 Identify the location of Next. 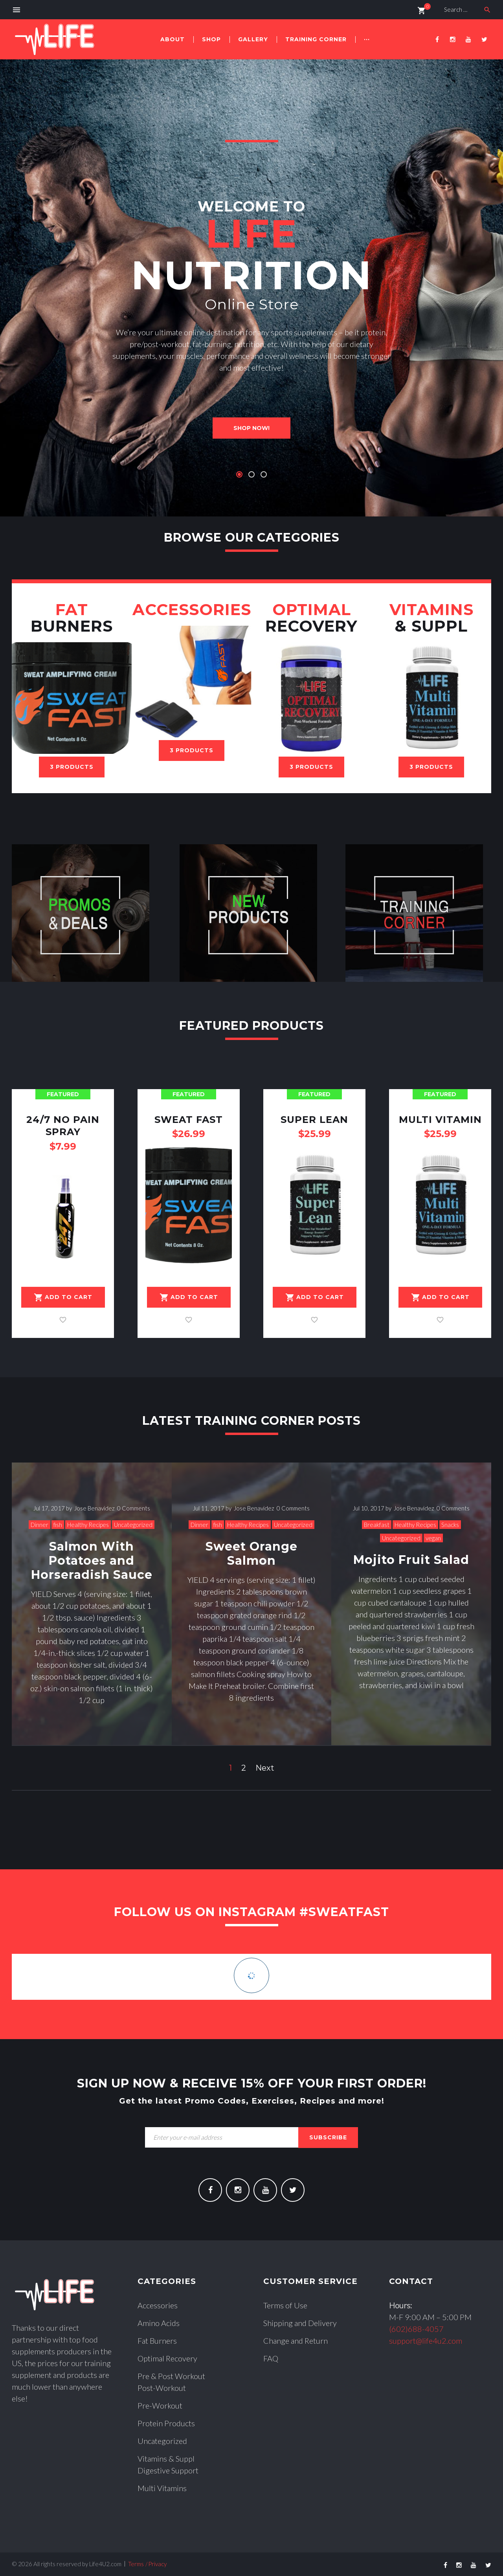
(264, 1768).